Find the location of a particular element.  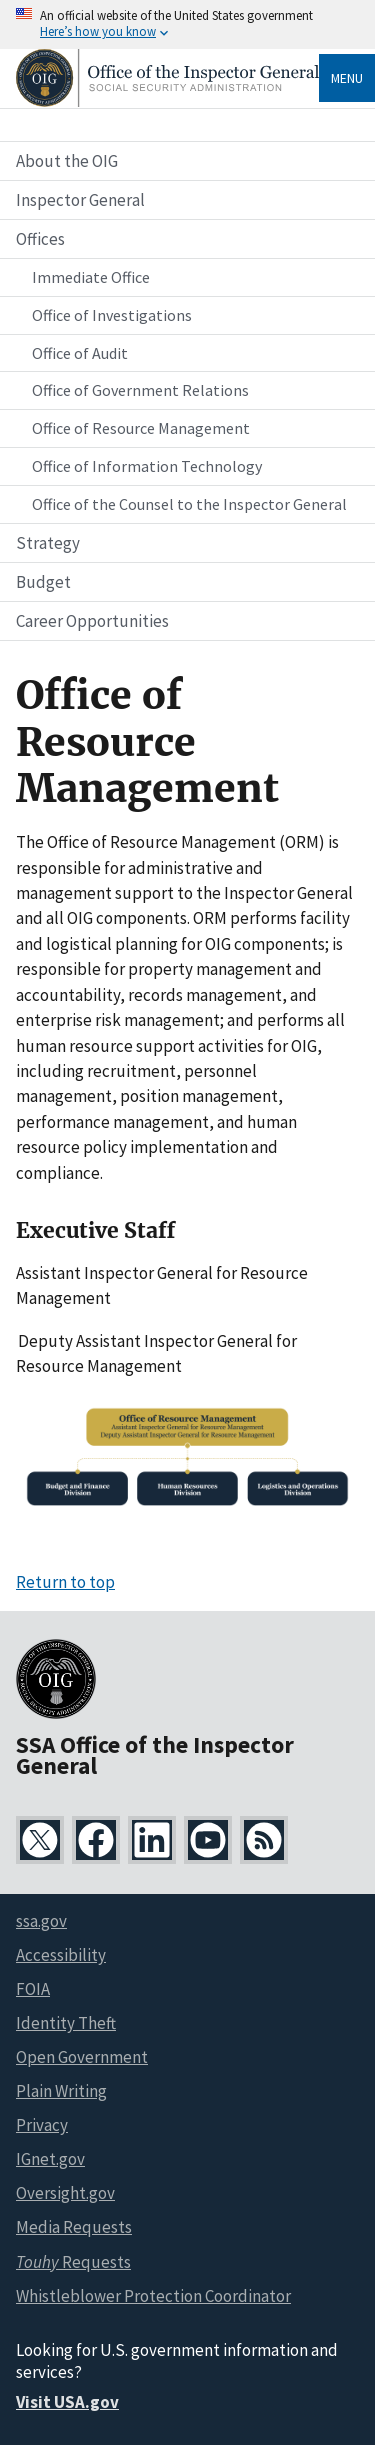

Strategy is located at coordinates (48, 543).